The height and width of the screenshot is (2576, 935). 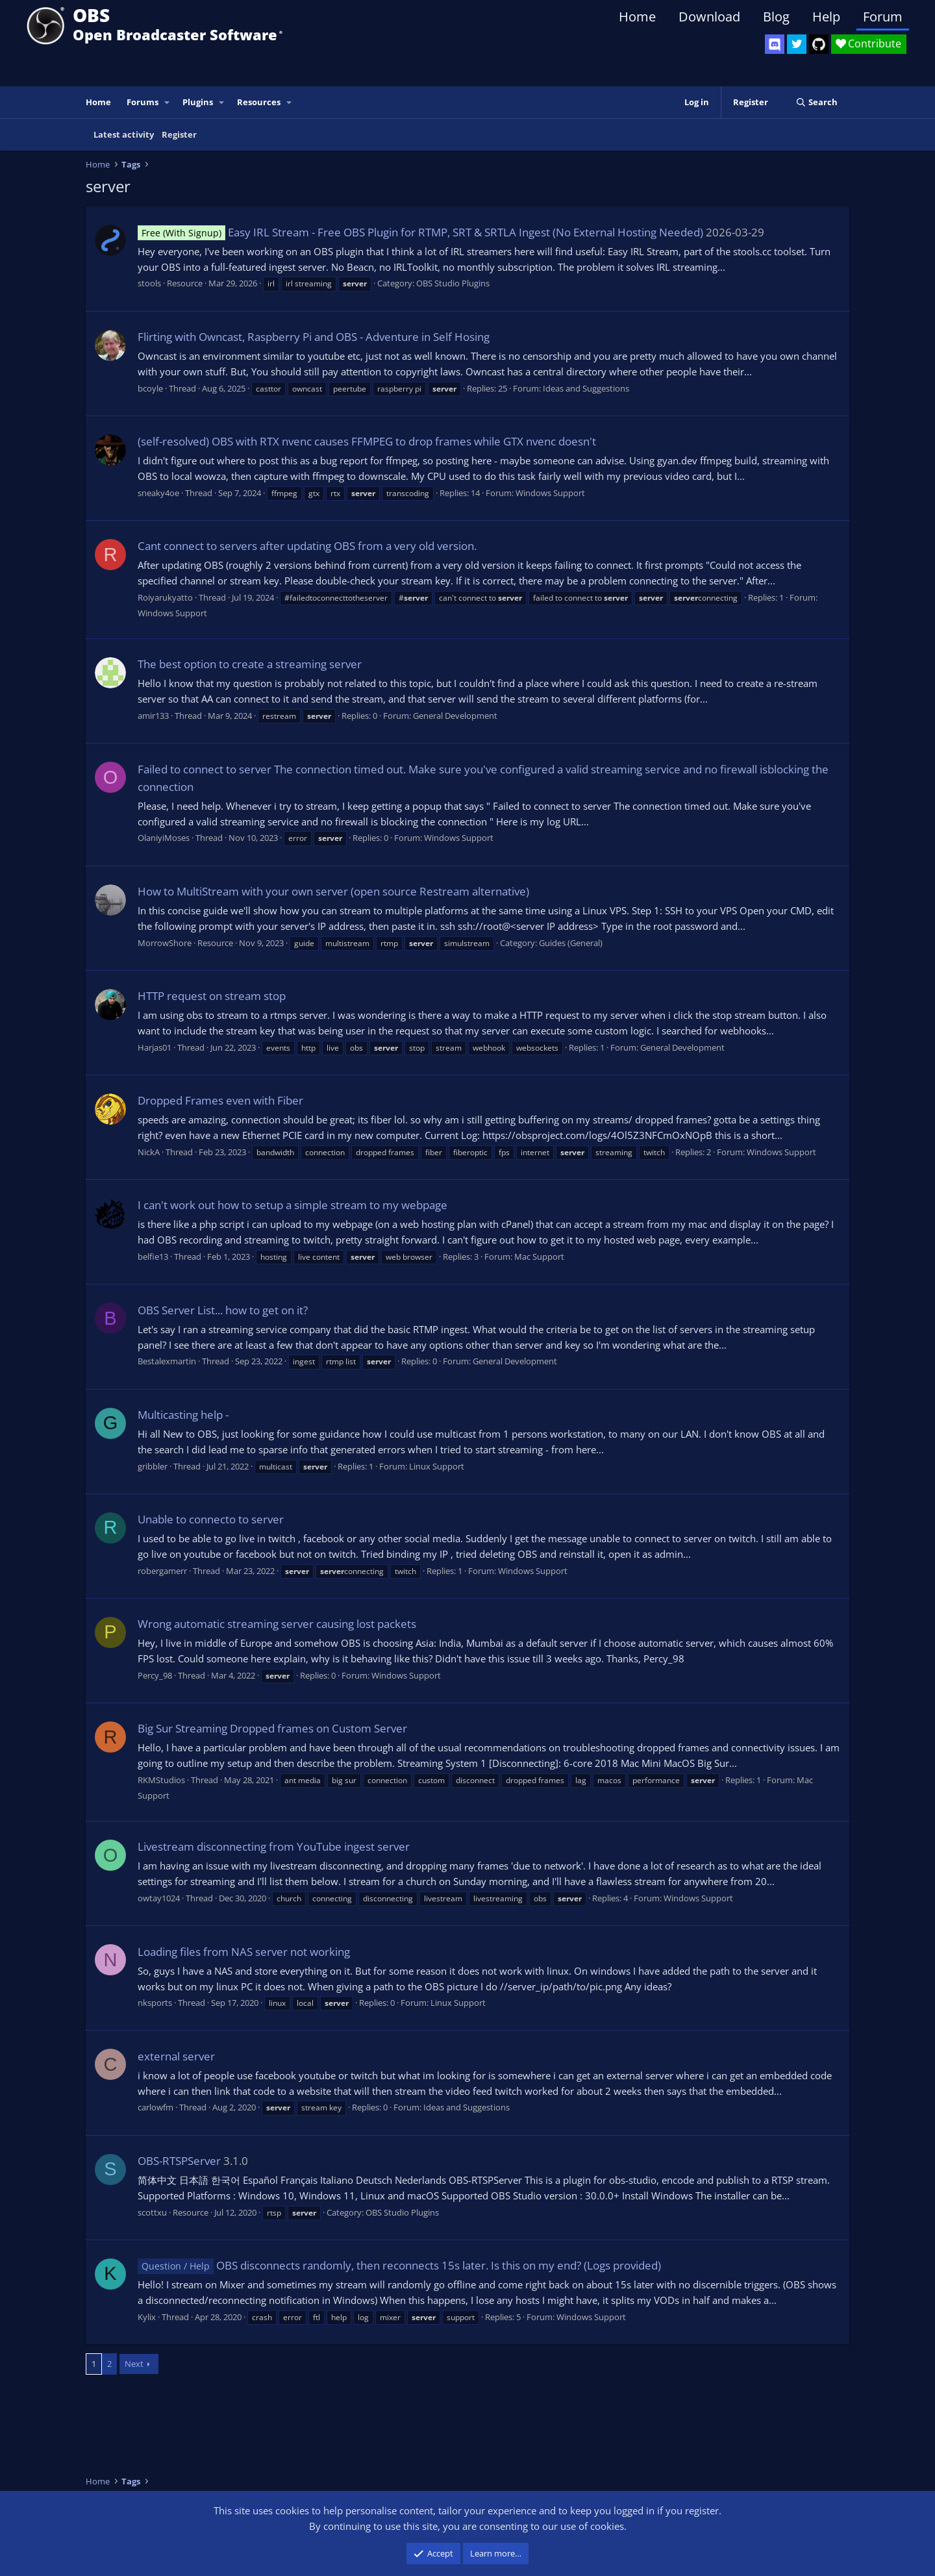 I want to click on Dropped Frames even with Fiber, so click(x=220, y=1100).